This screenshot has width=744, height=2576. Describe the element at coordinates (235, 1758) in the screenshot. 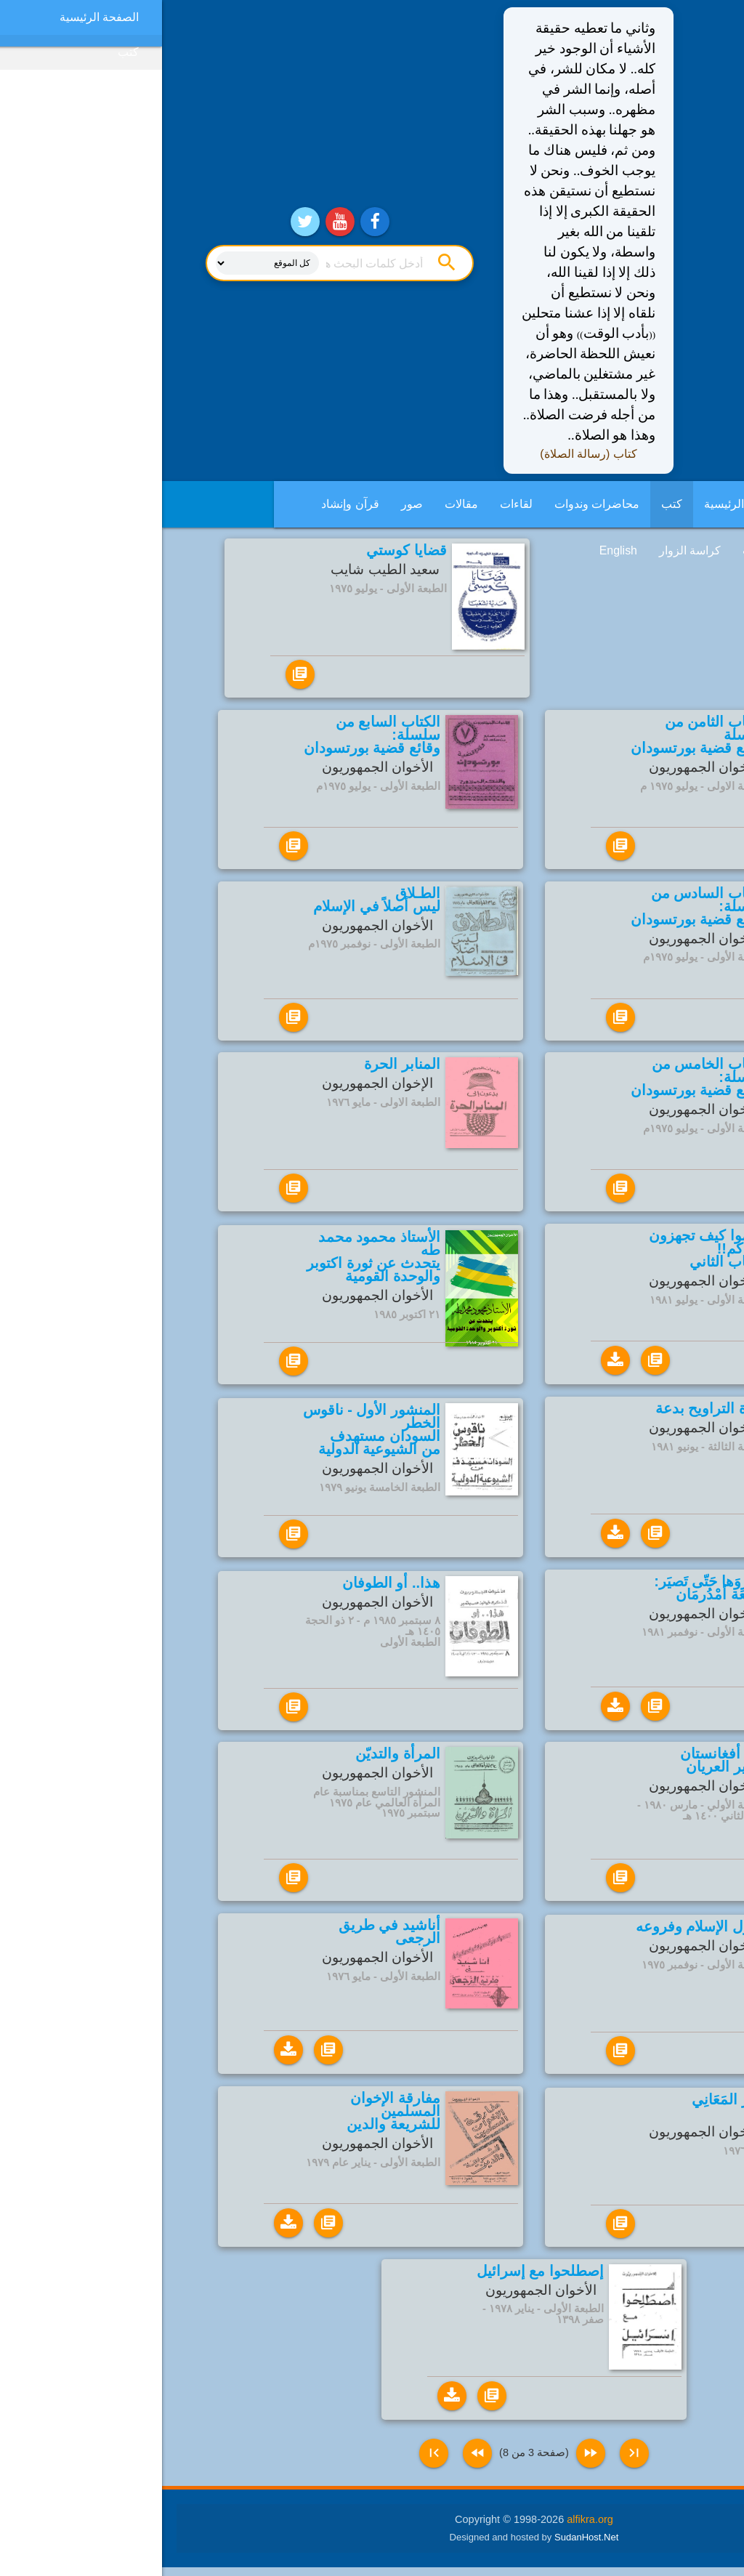

I see `المرأة والتديّن` at that location.